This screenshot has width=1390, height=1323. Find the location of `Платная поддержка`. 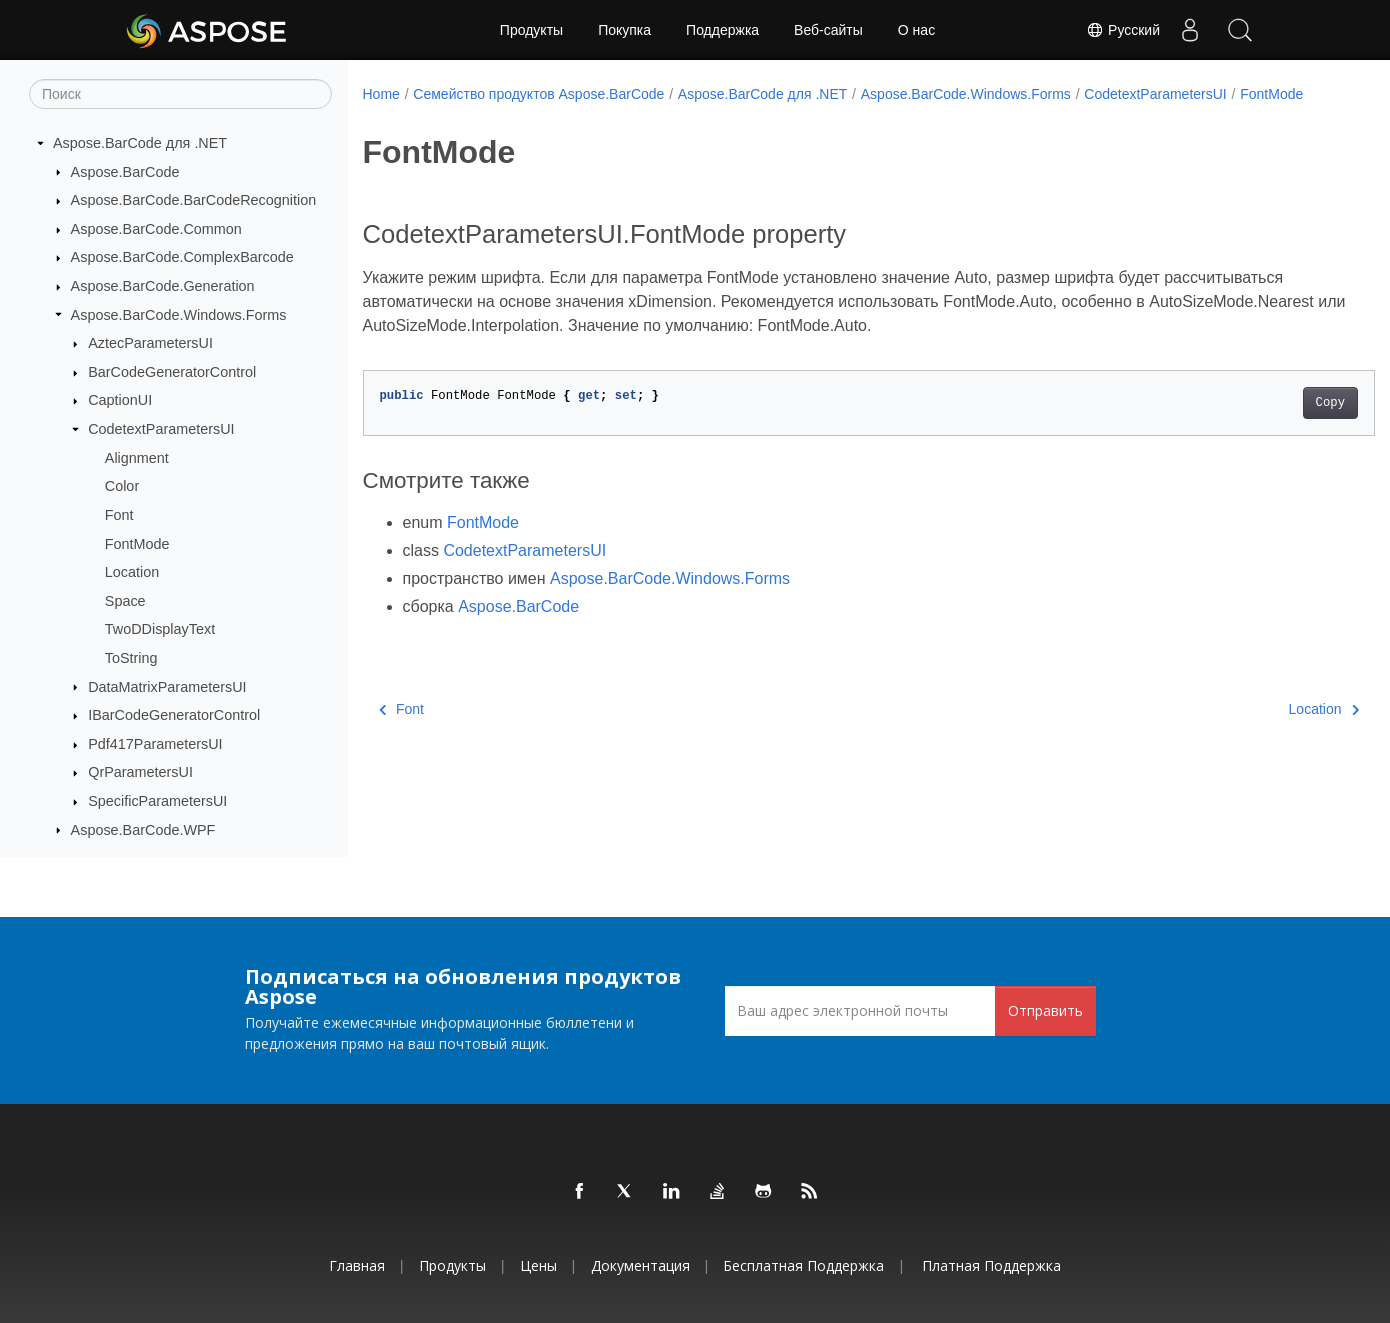

Платная поддержка is located at coordinates (991, 1265).